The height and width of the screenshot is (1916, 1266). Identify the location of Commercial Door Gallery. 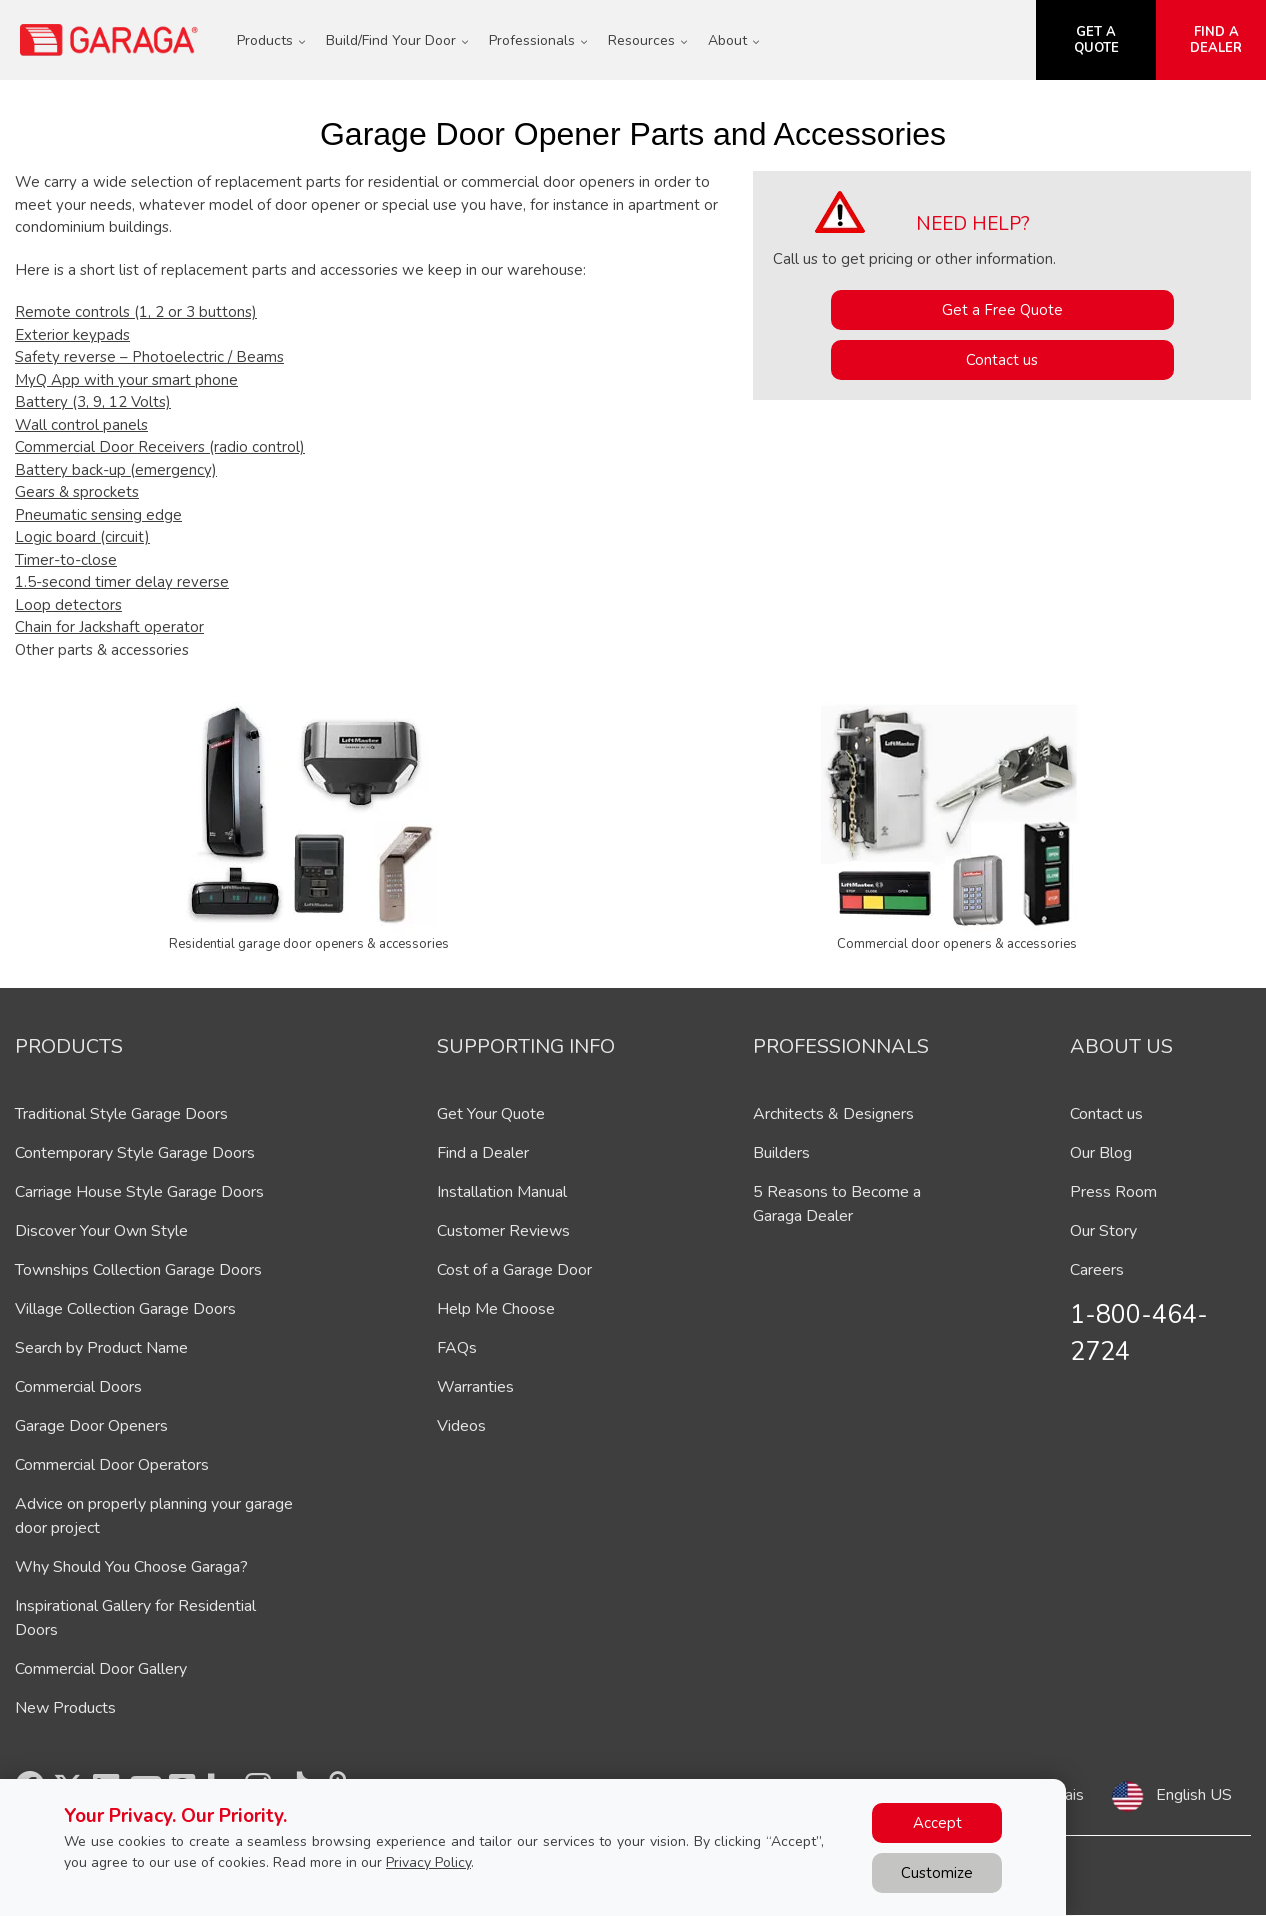
(101, 1669).